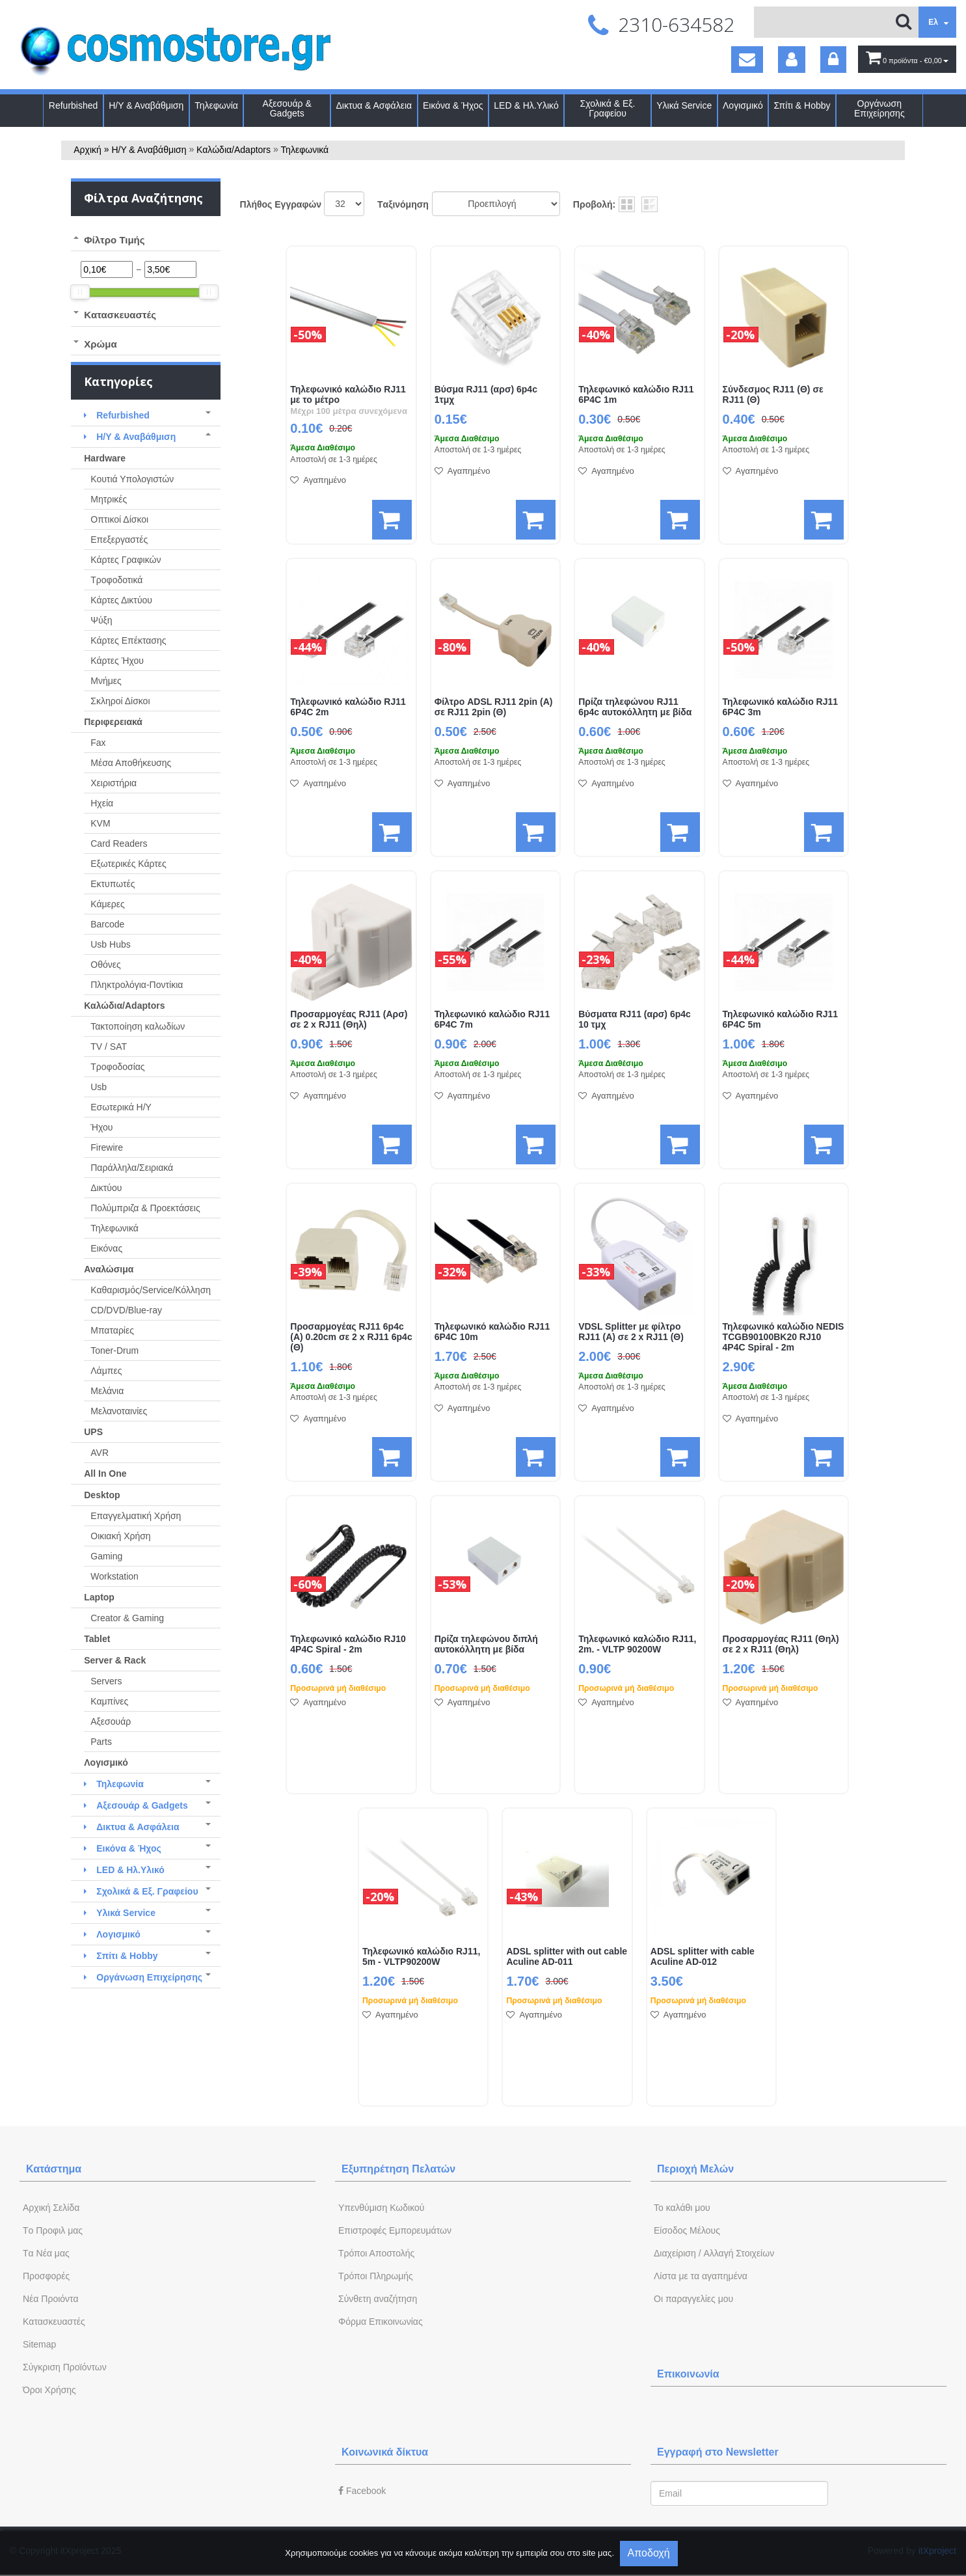 This screenshot has height=2576, width=966. I want to click on Eίσοδος Μέλους, so click(687, 2230).